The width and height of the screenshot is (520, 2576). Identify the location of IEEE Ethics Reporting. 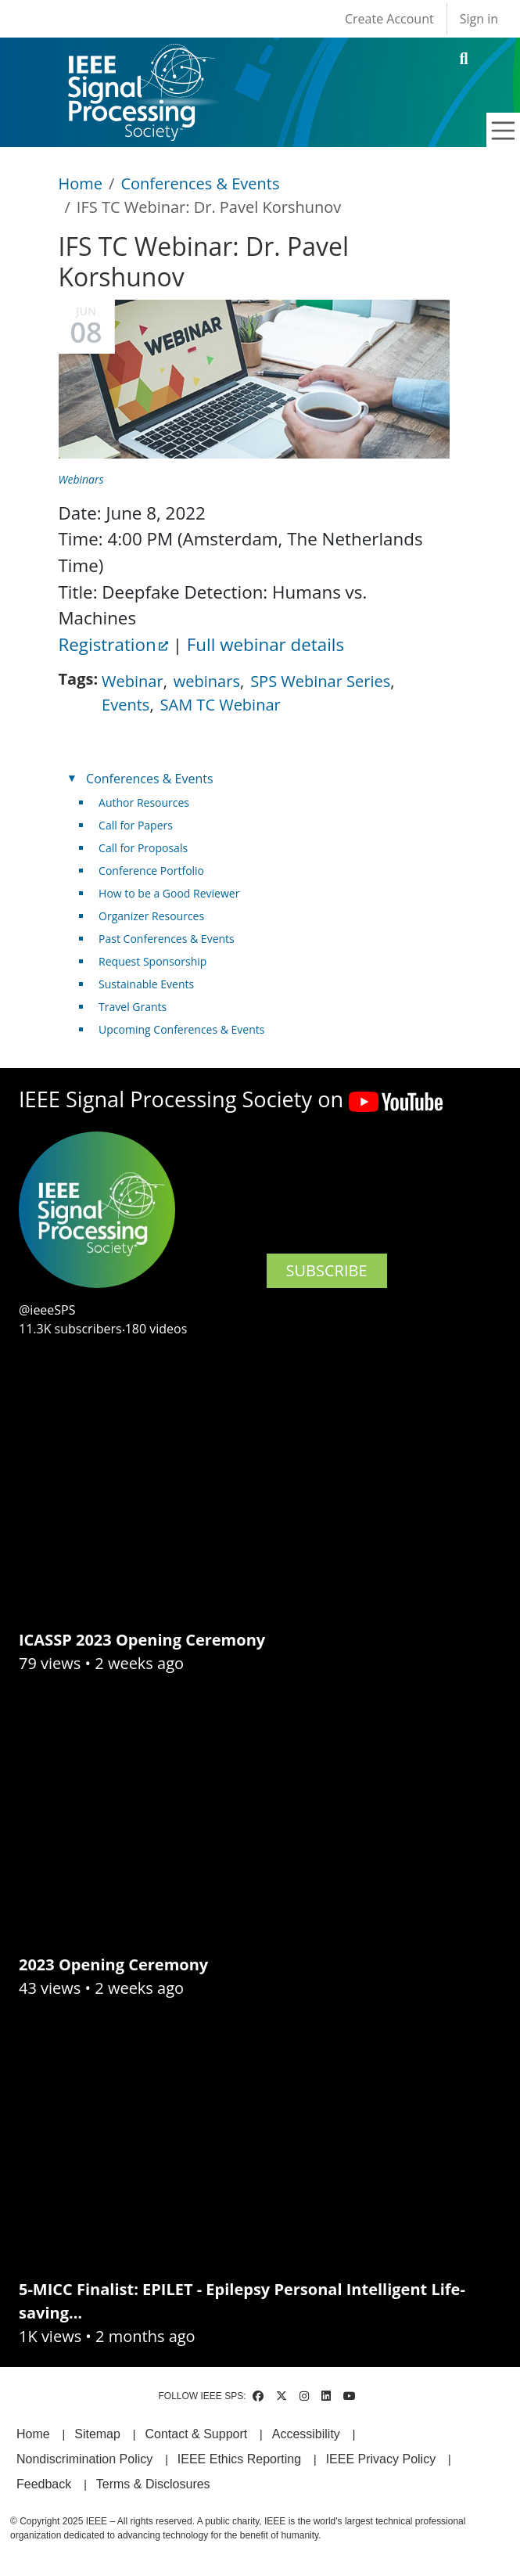
(239, 2459).